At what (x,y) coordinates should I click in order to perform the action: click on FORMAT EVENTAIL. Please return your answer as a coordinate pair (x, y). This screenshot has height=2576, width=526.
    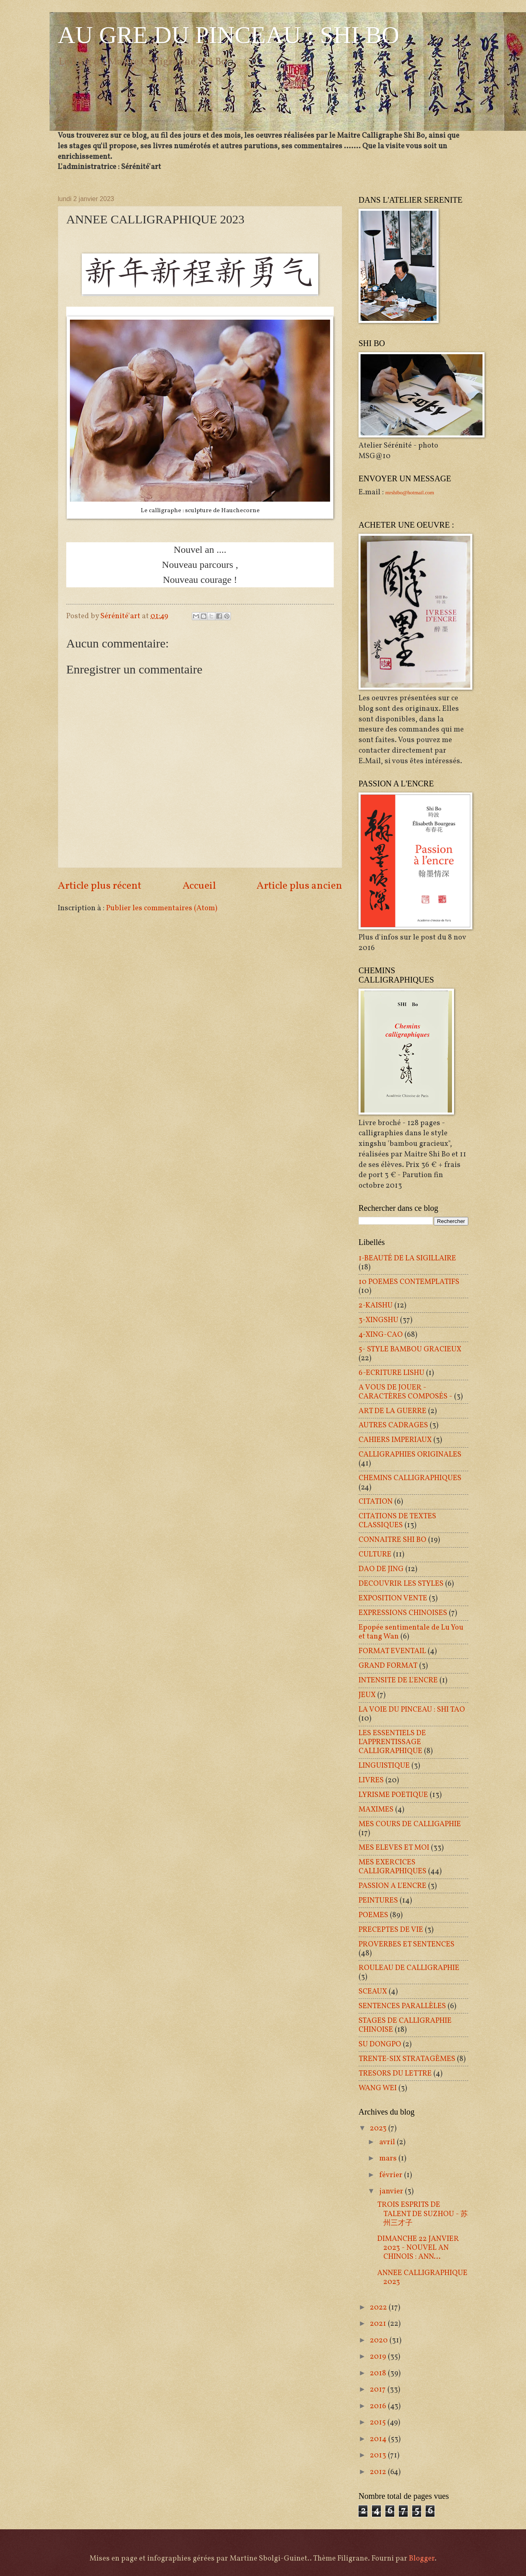
    Looking at the image, I should click on (392, 1651).